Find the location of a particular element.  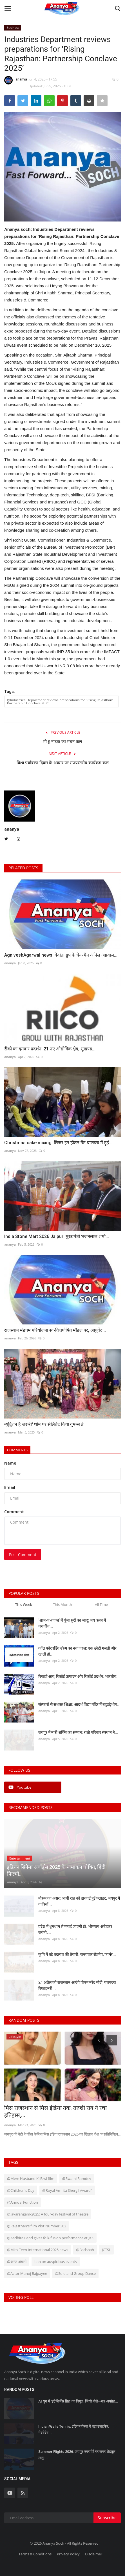

Post Comment is located at coordinates (22, 1554).